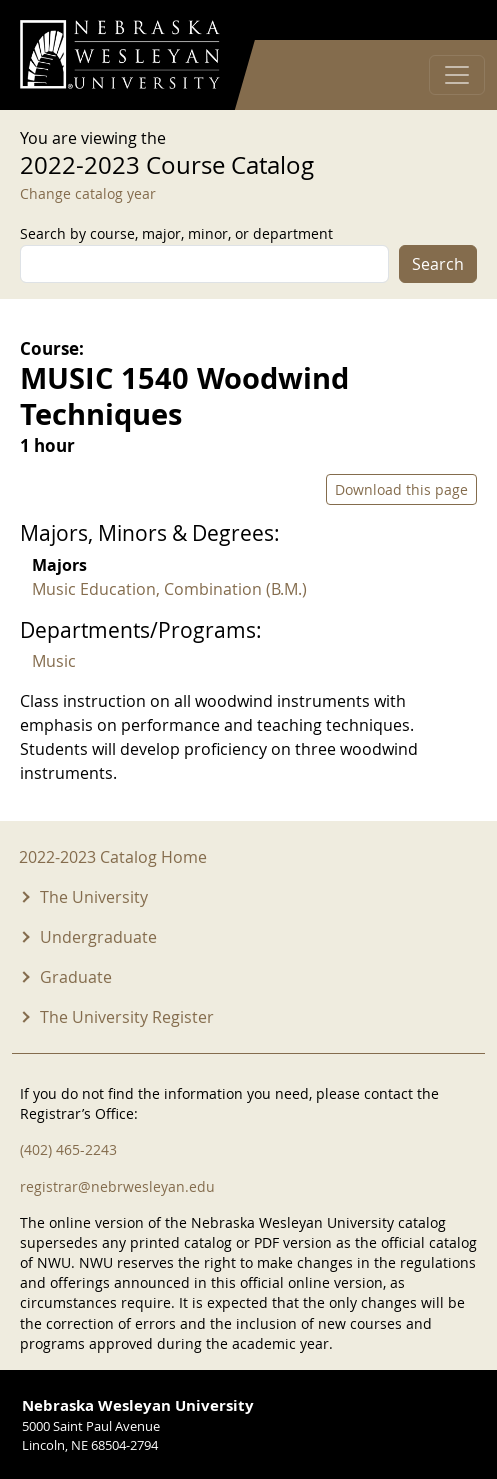 The height and width of the screenshot is (1479, 497). What do you see at coordinates (451, 20) in the screenshot?
I see `Log in` at bounding box center [451, 20].